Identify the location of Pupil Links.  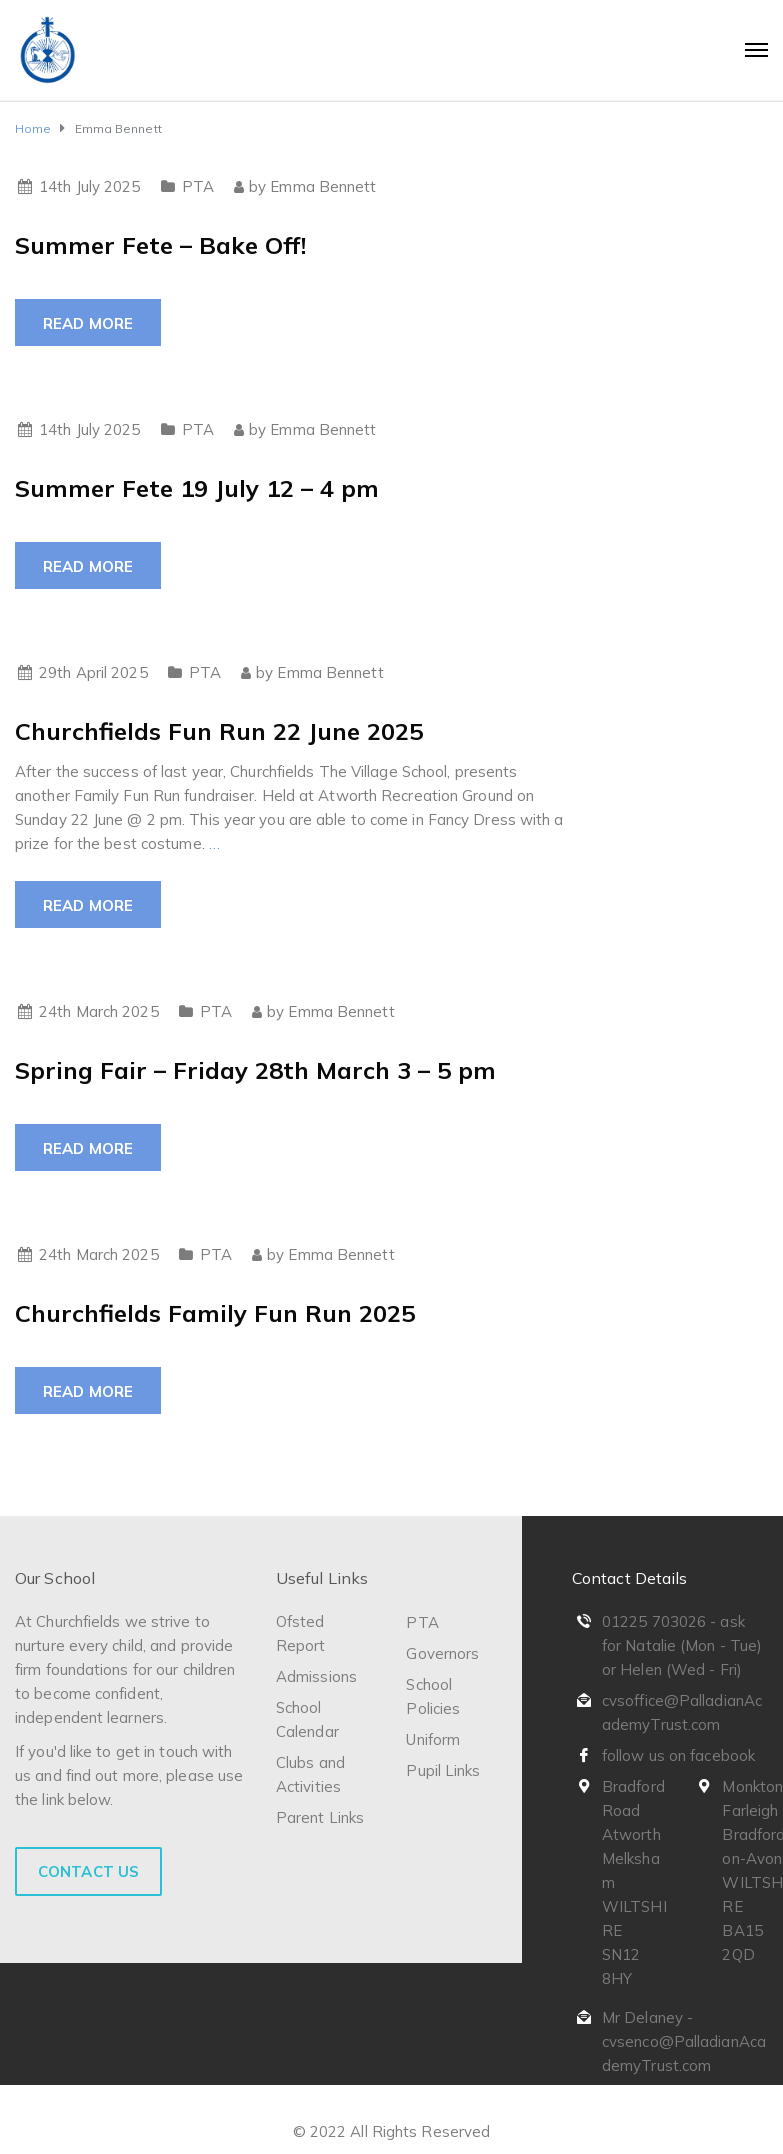
(443, 1770).